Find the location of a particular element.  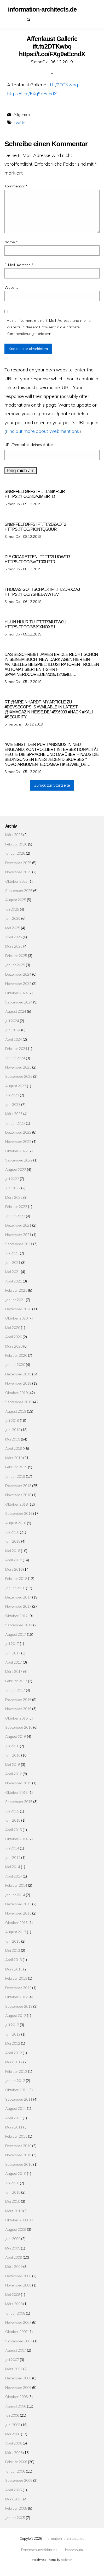

Juni 2019 is located at coordinates (12, 1429).